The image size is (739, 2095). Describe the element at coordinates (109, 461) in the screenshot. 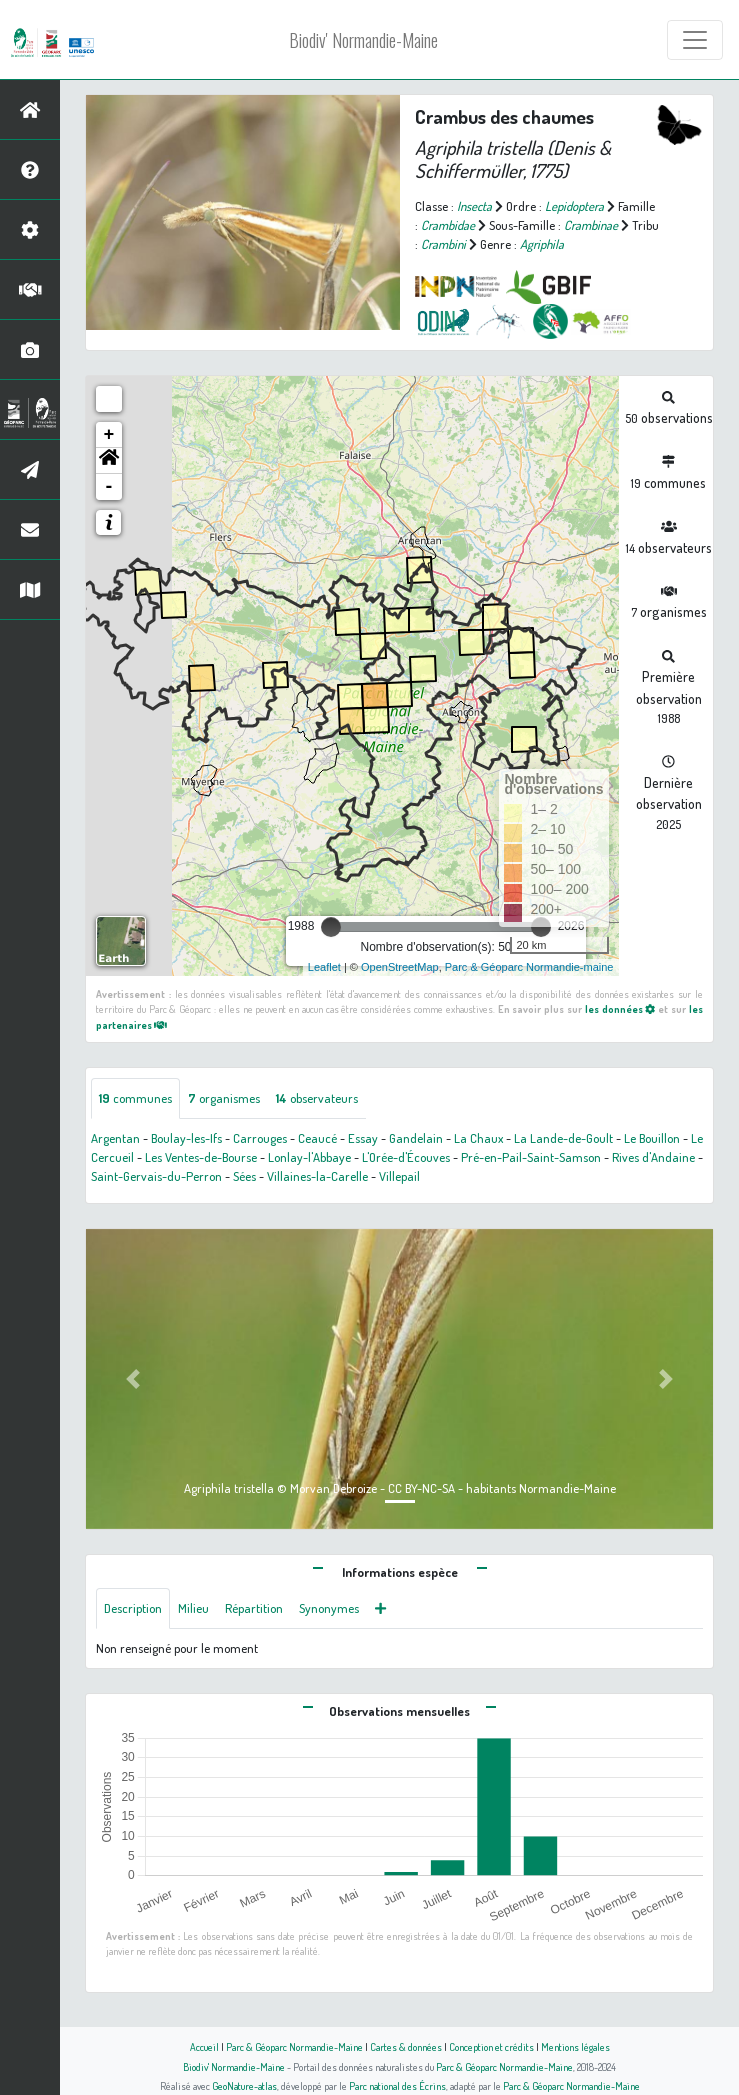

I see `[button]` at that location.